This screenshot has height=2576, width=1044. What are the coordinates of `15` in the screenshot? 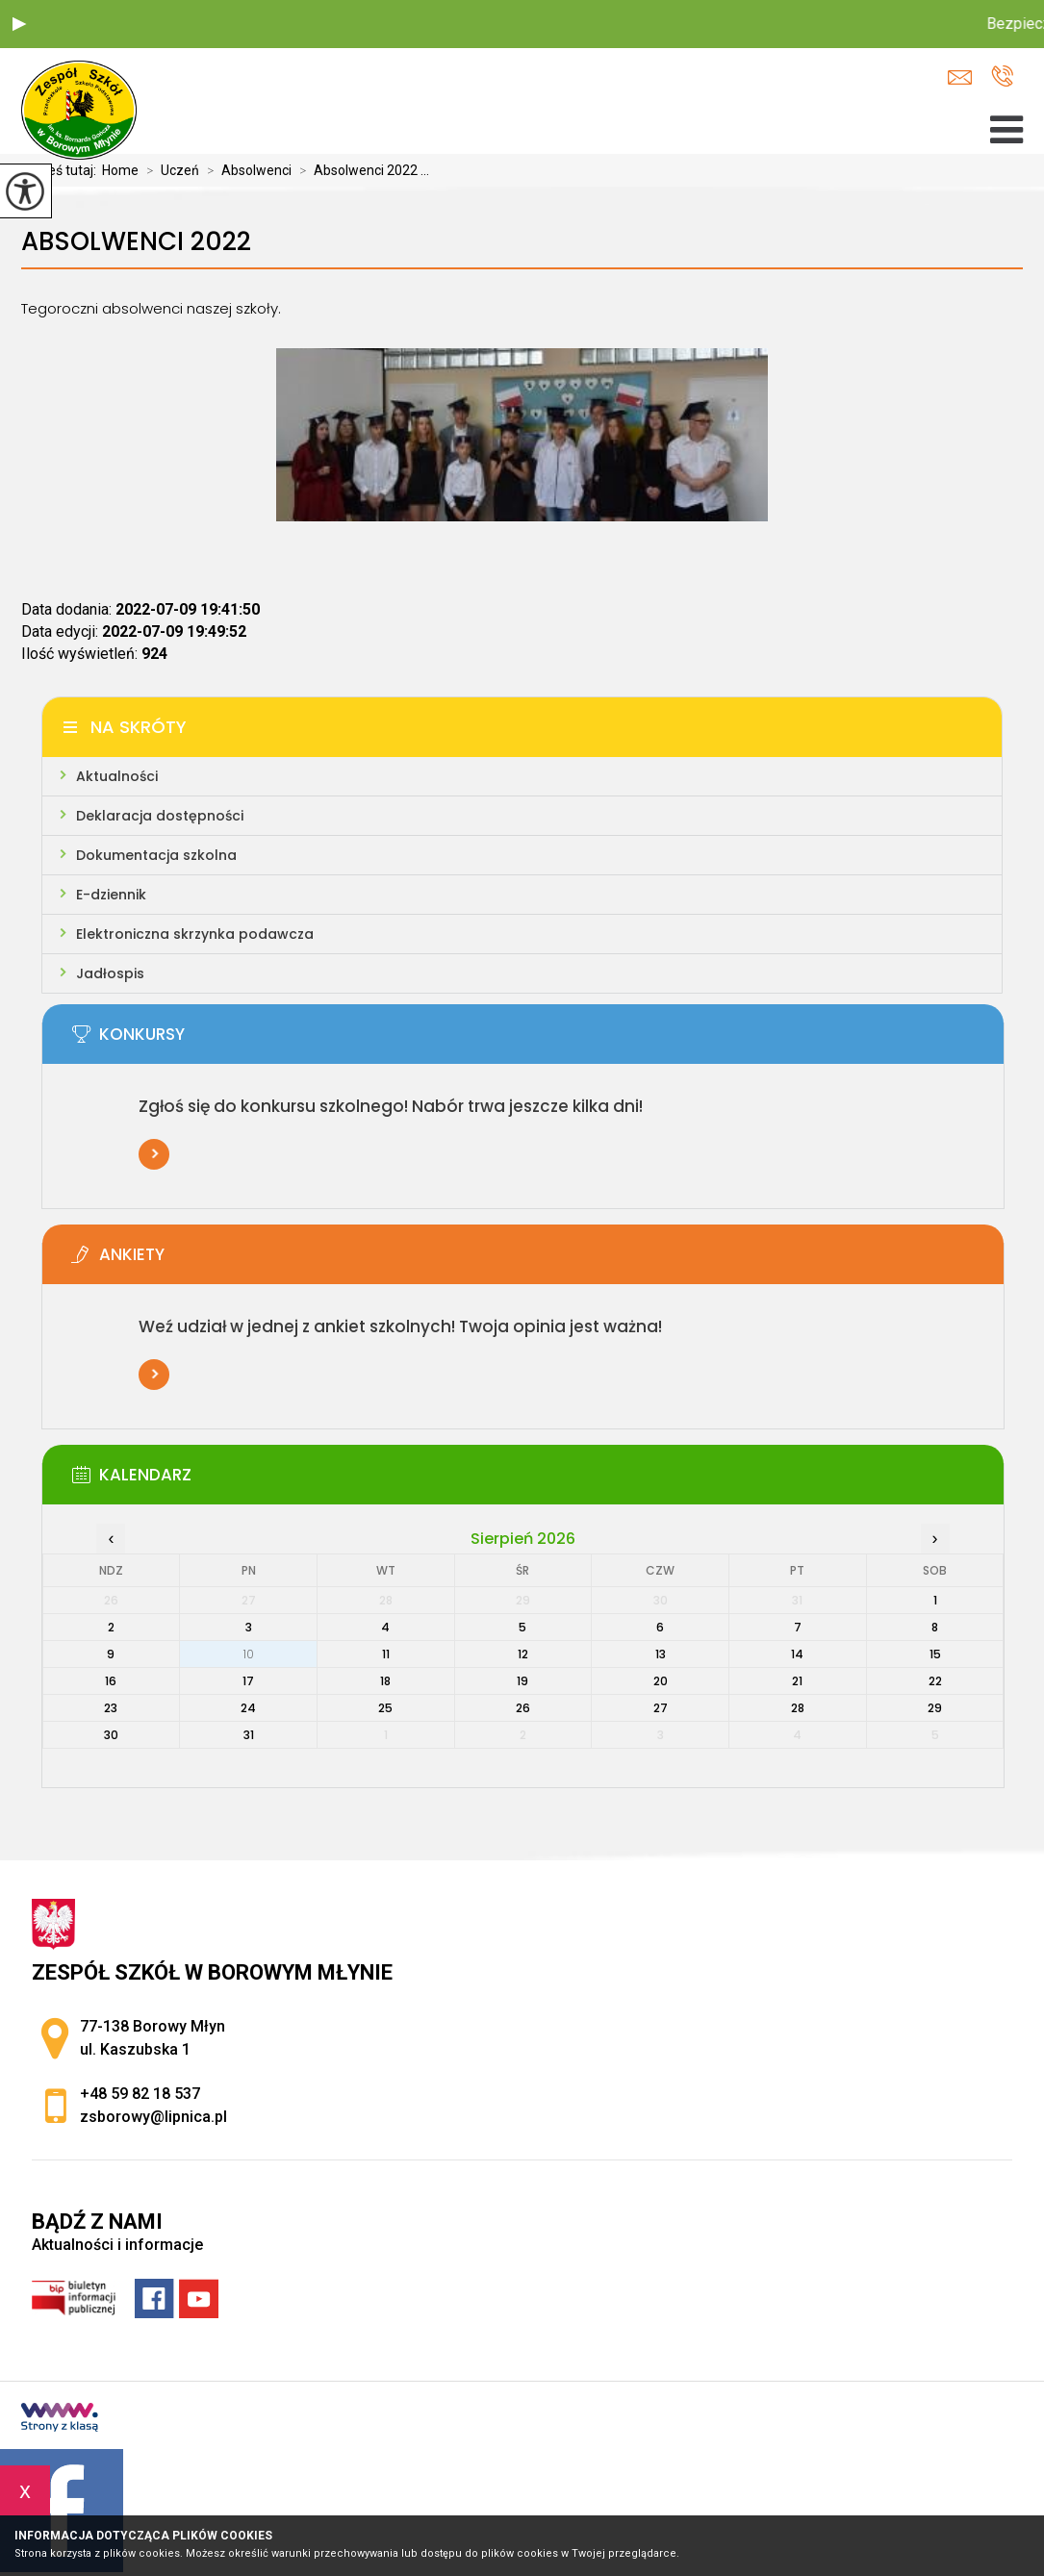 It's located at (935, 1654).